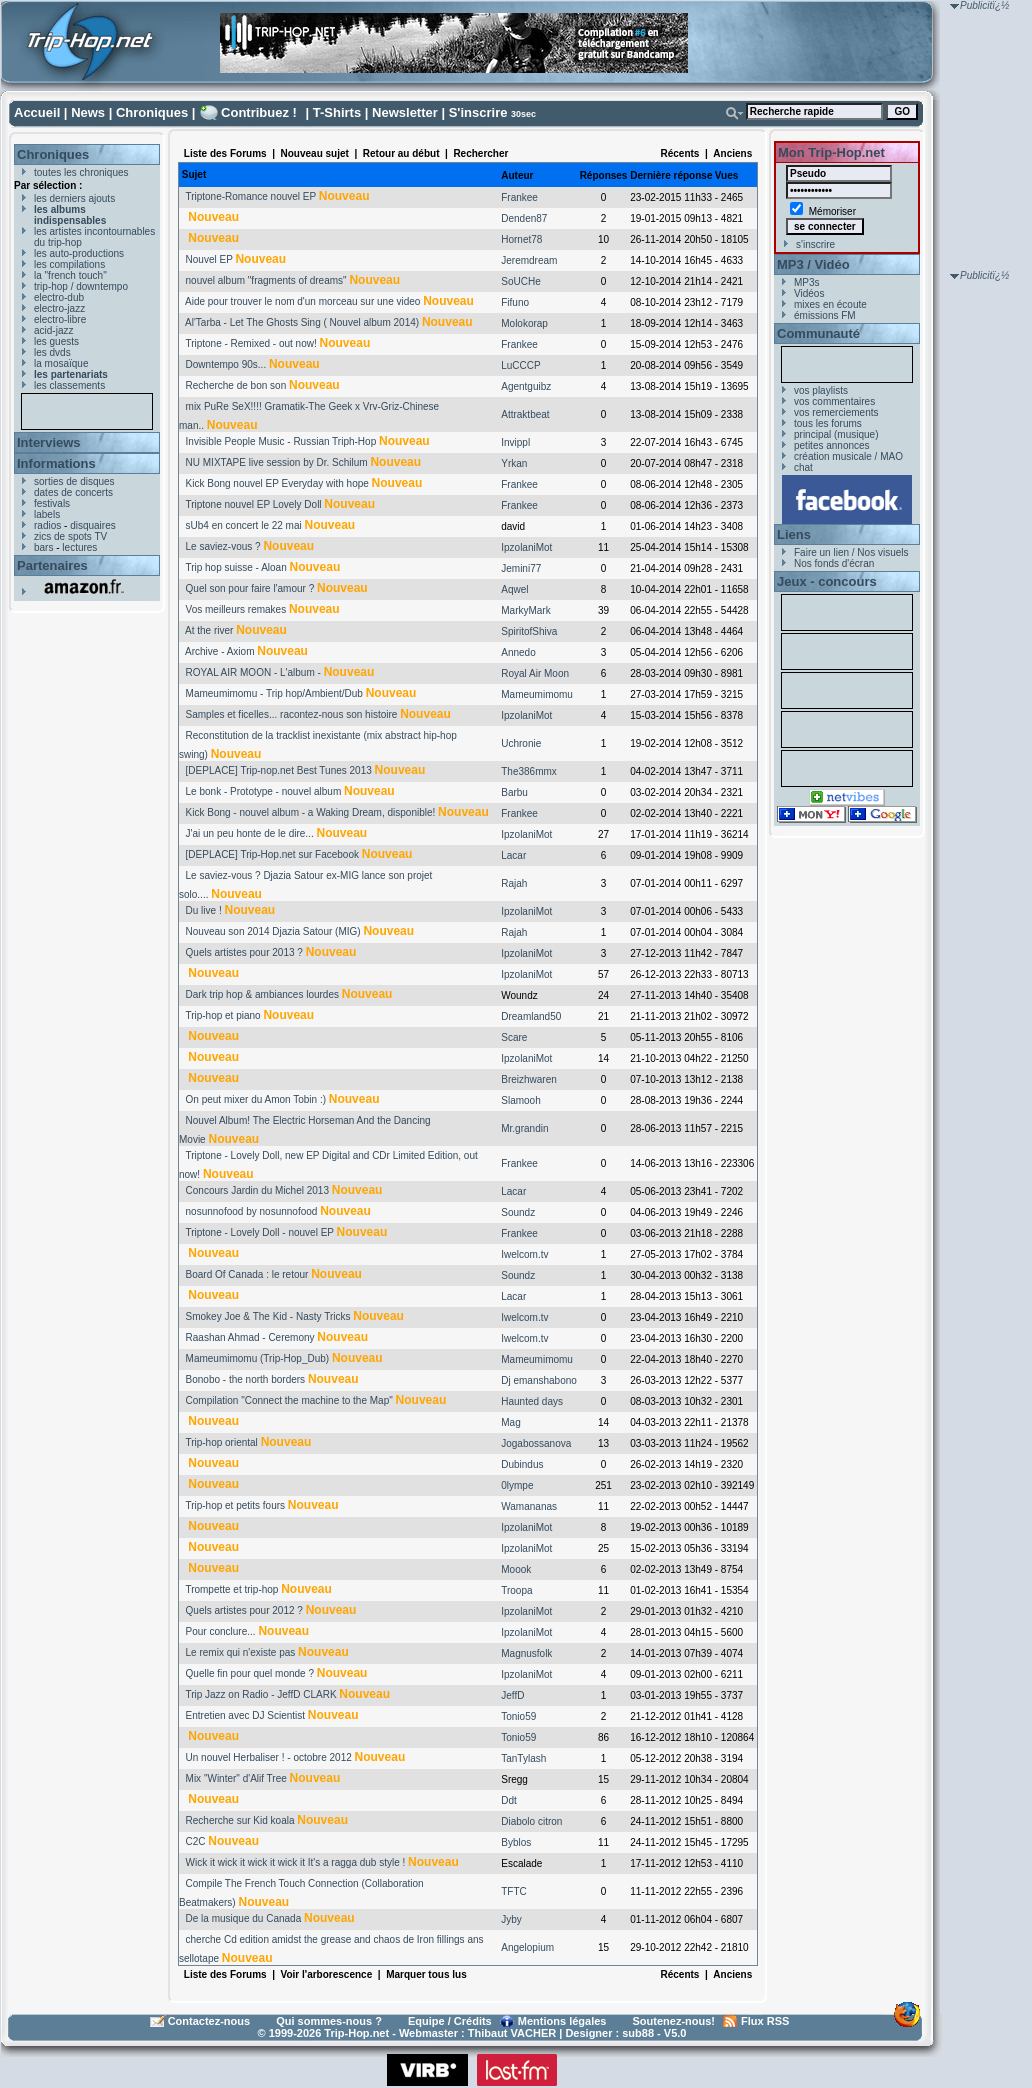 This screenshot has height=2088, width=1032. Describe the element at coordinates (520, 1100) in the screenshot. I see `Slamooh` at that location.